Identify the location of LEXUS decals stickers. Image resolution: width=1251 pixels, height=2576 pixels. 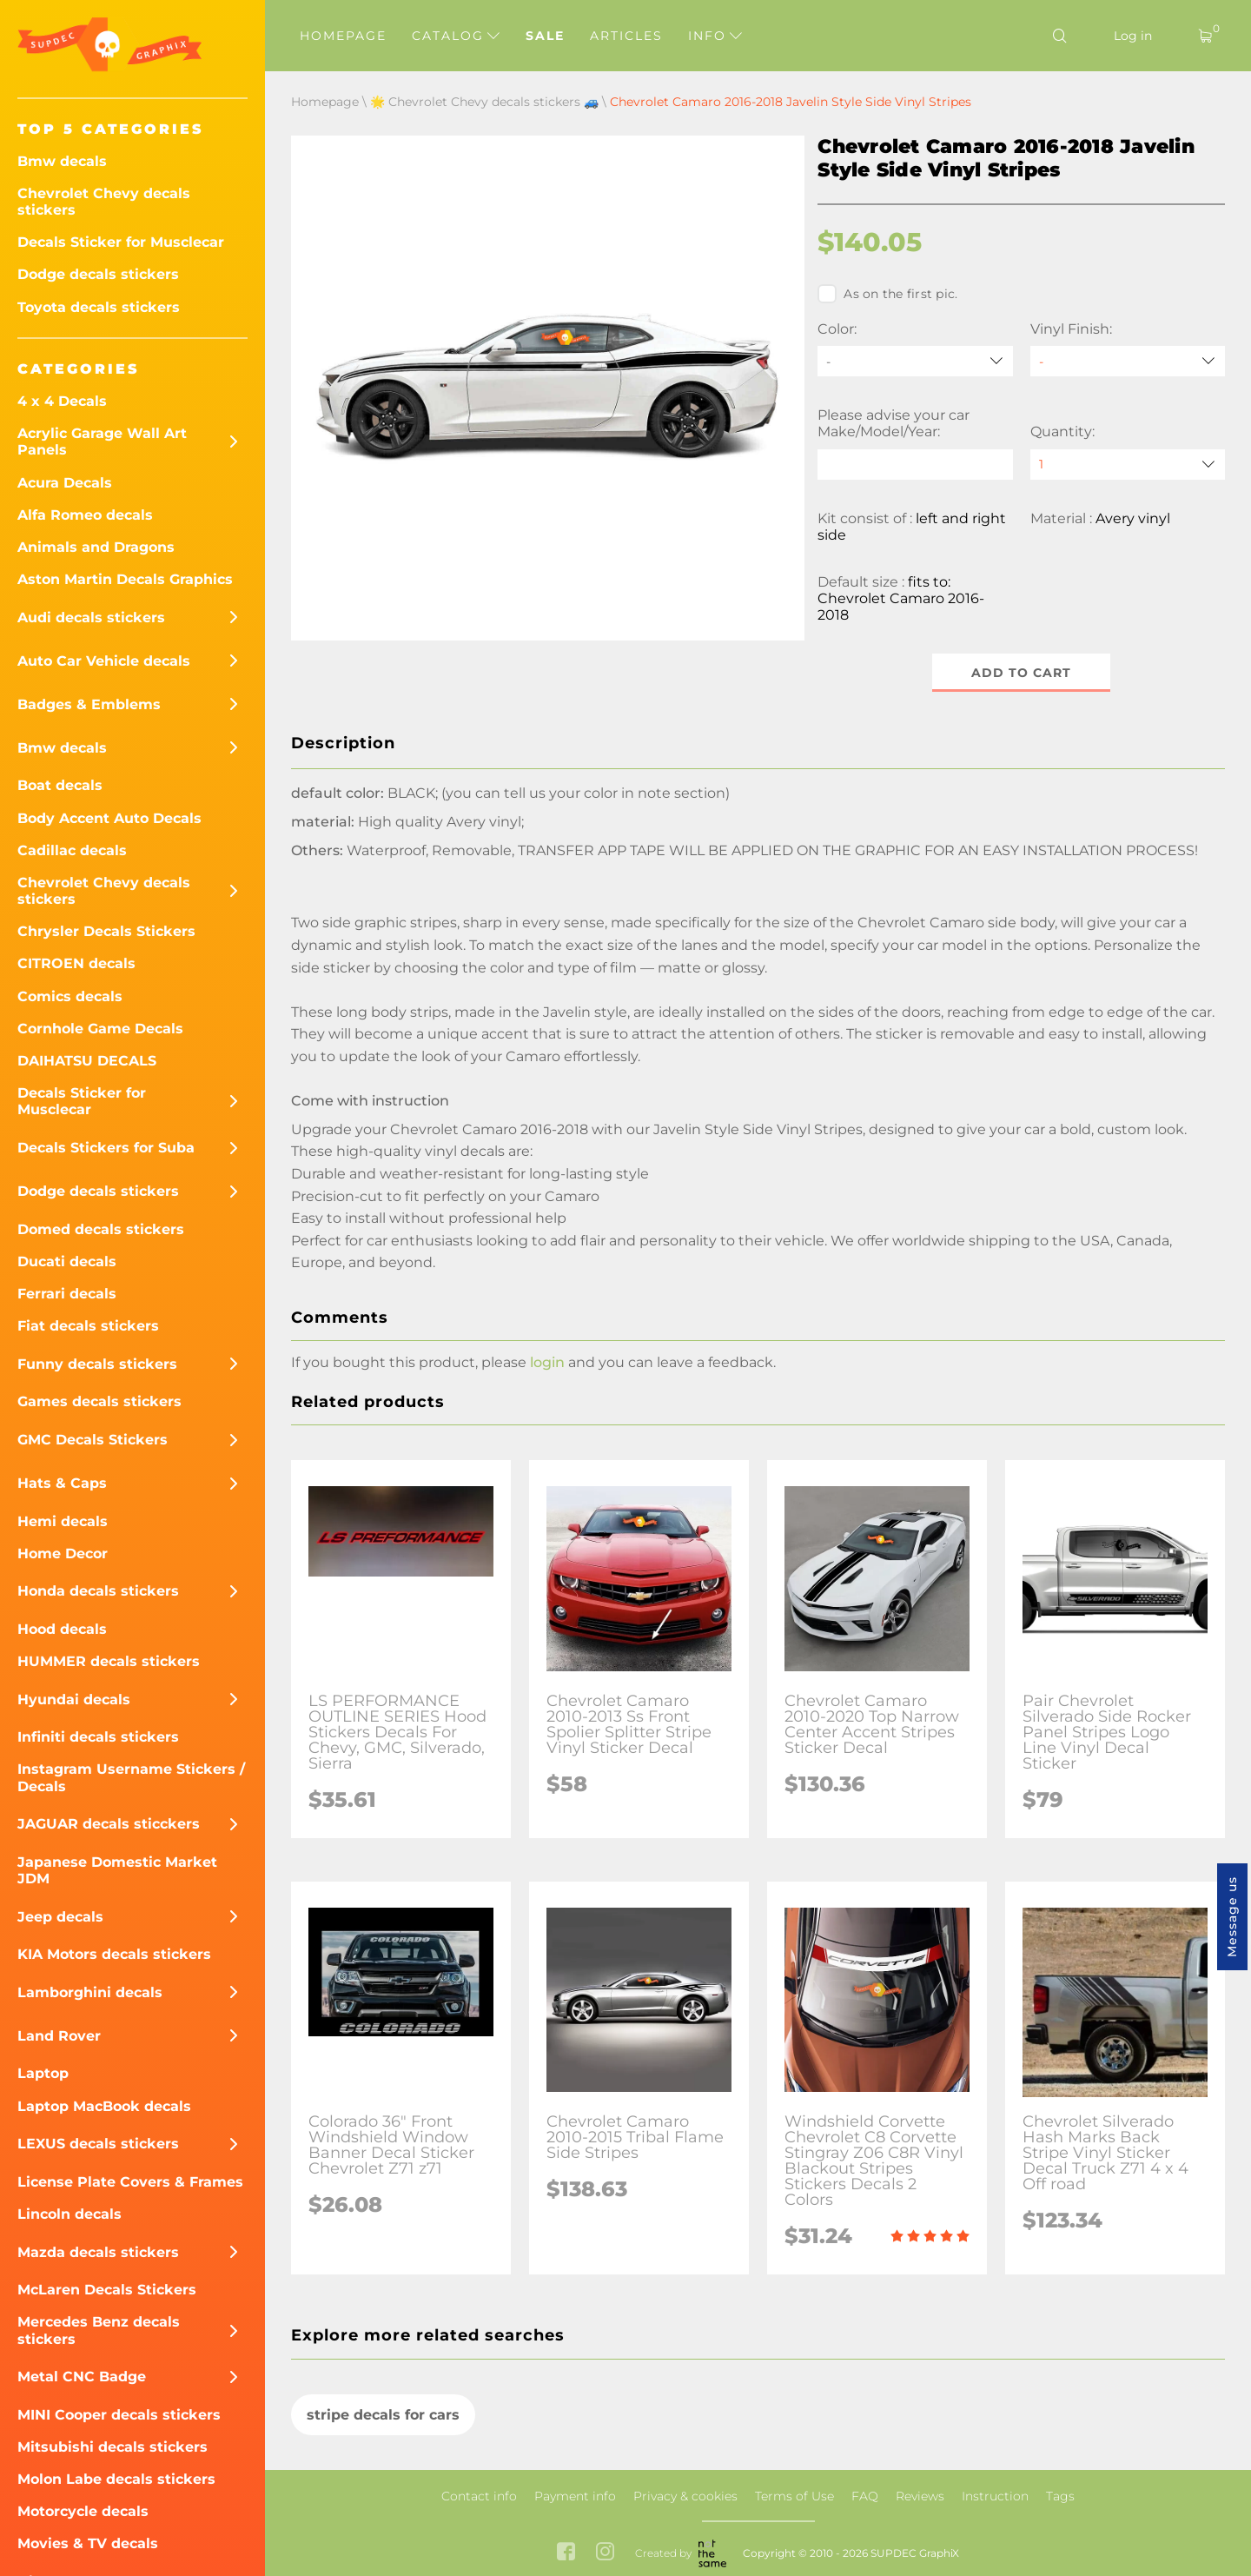
(98, 2143).